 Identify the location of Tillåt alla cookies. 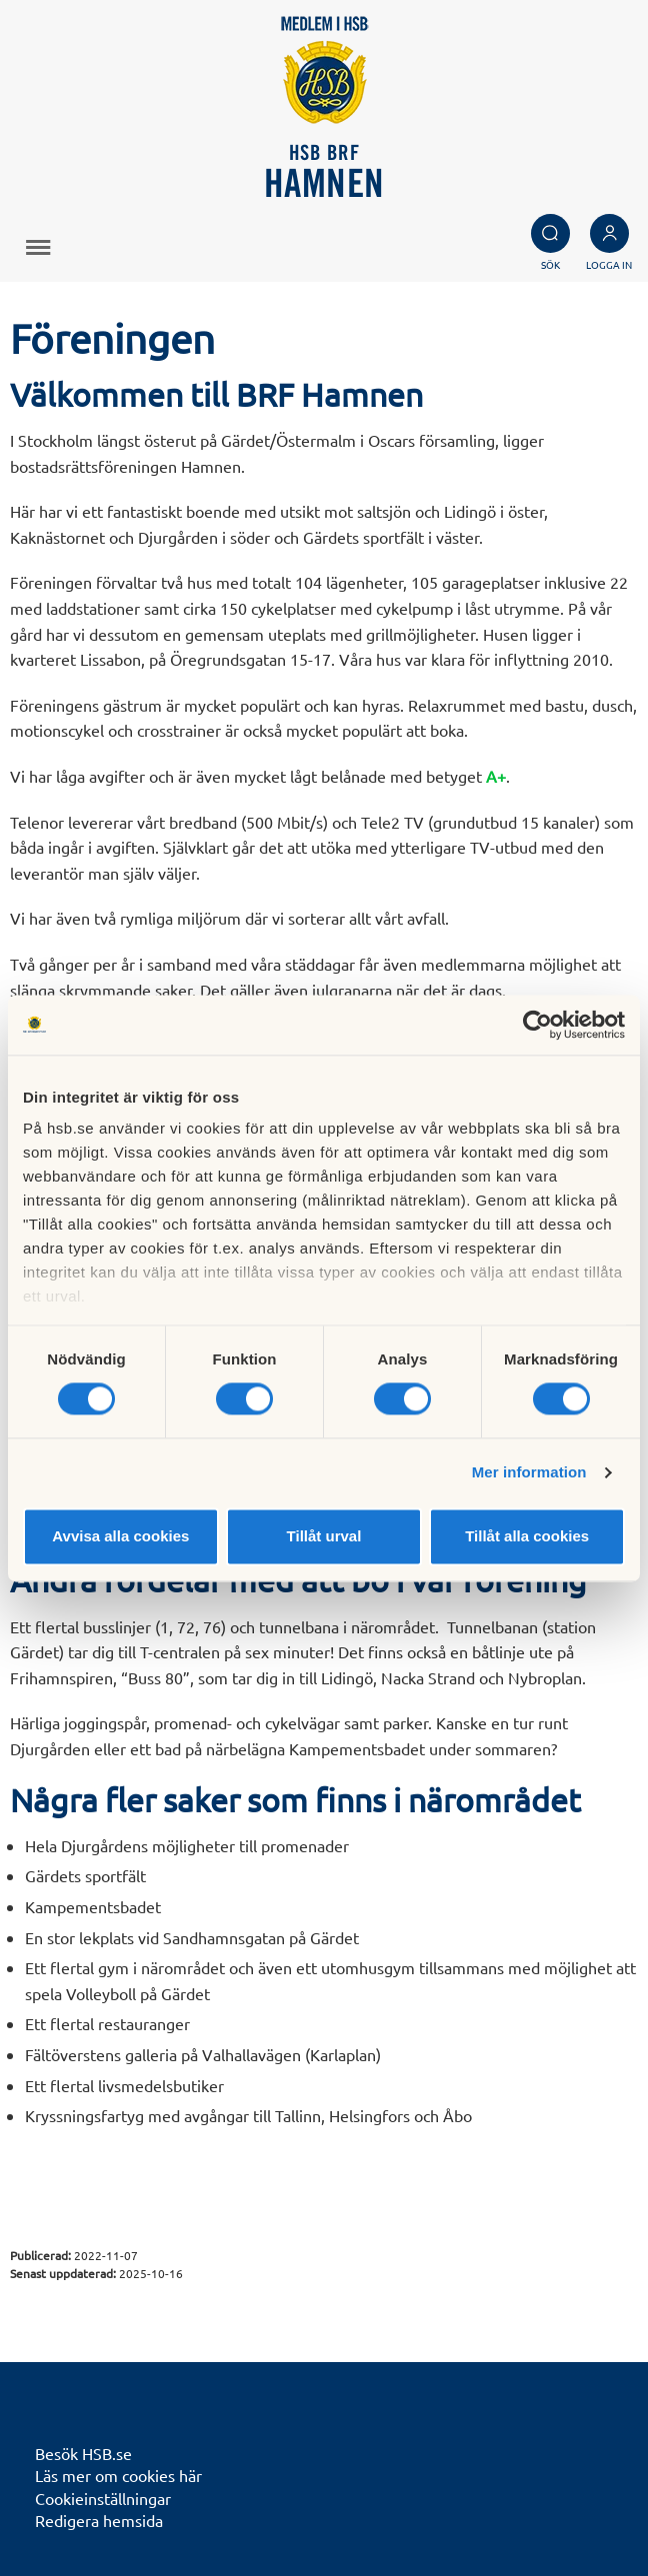
(527, 1535).